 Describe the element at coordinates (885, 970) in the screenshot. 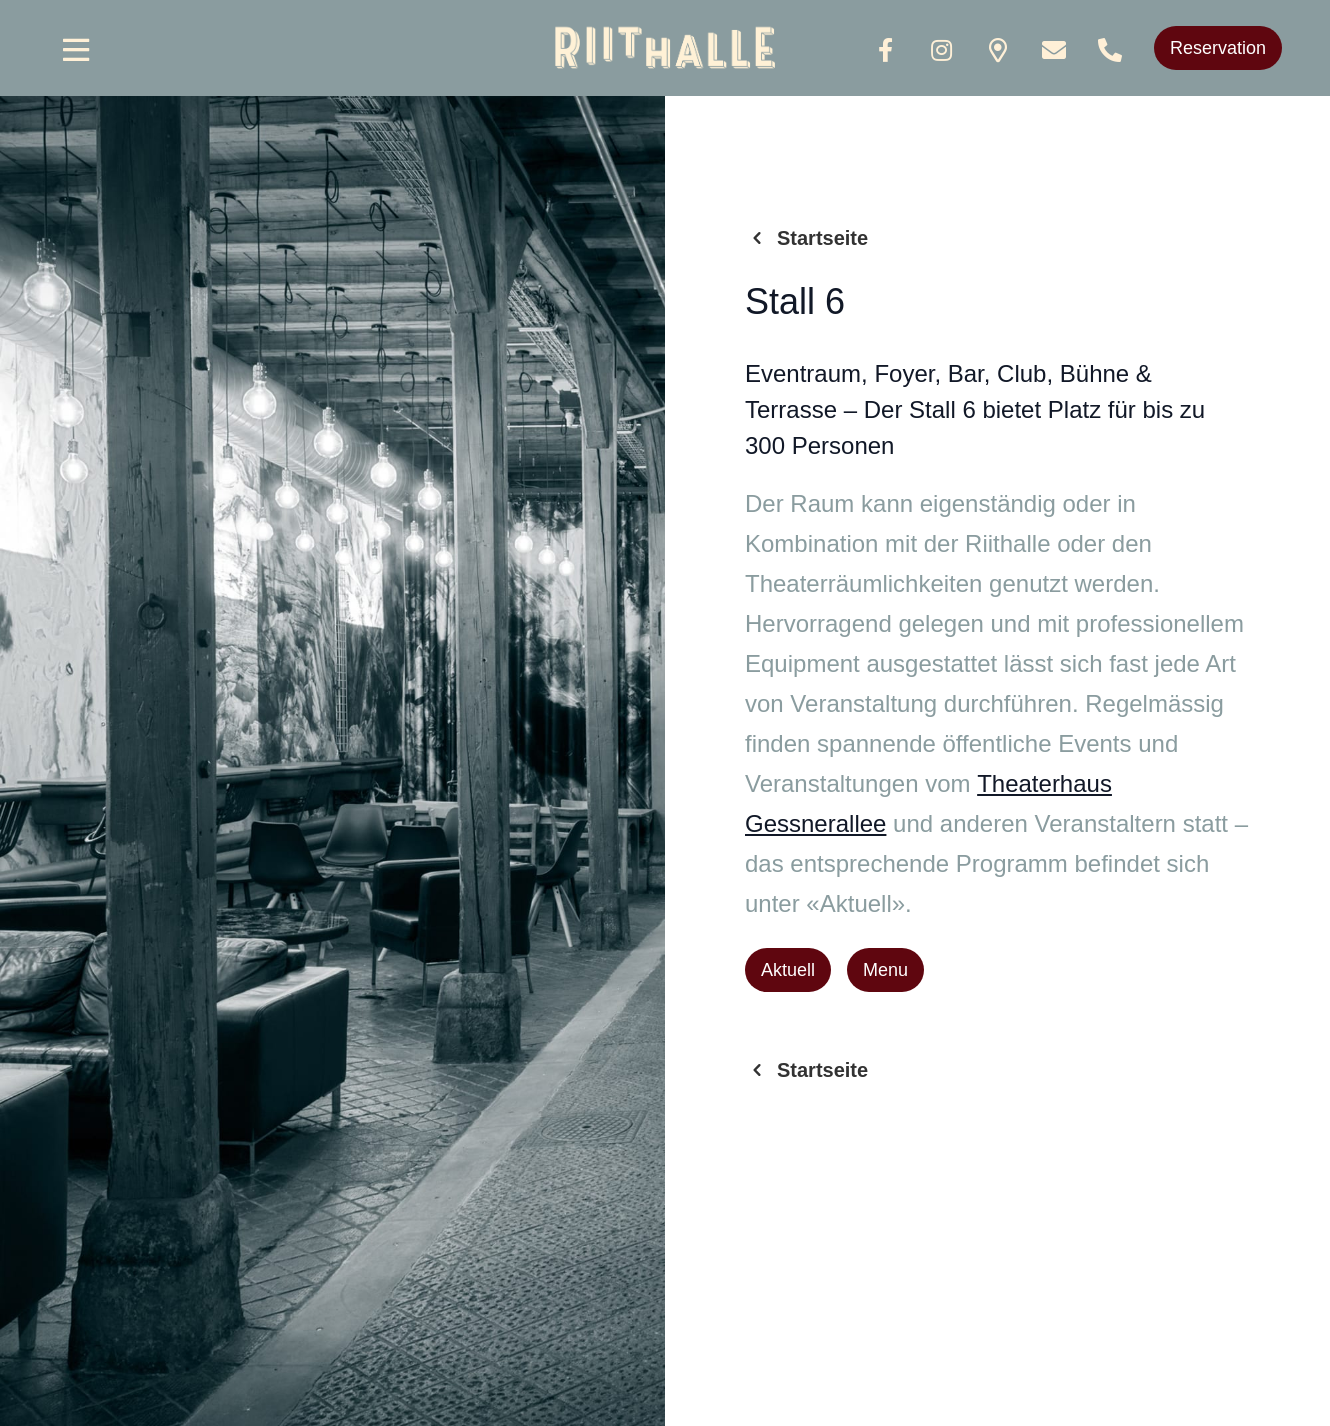

I see `Menu` at that location.